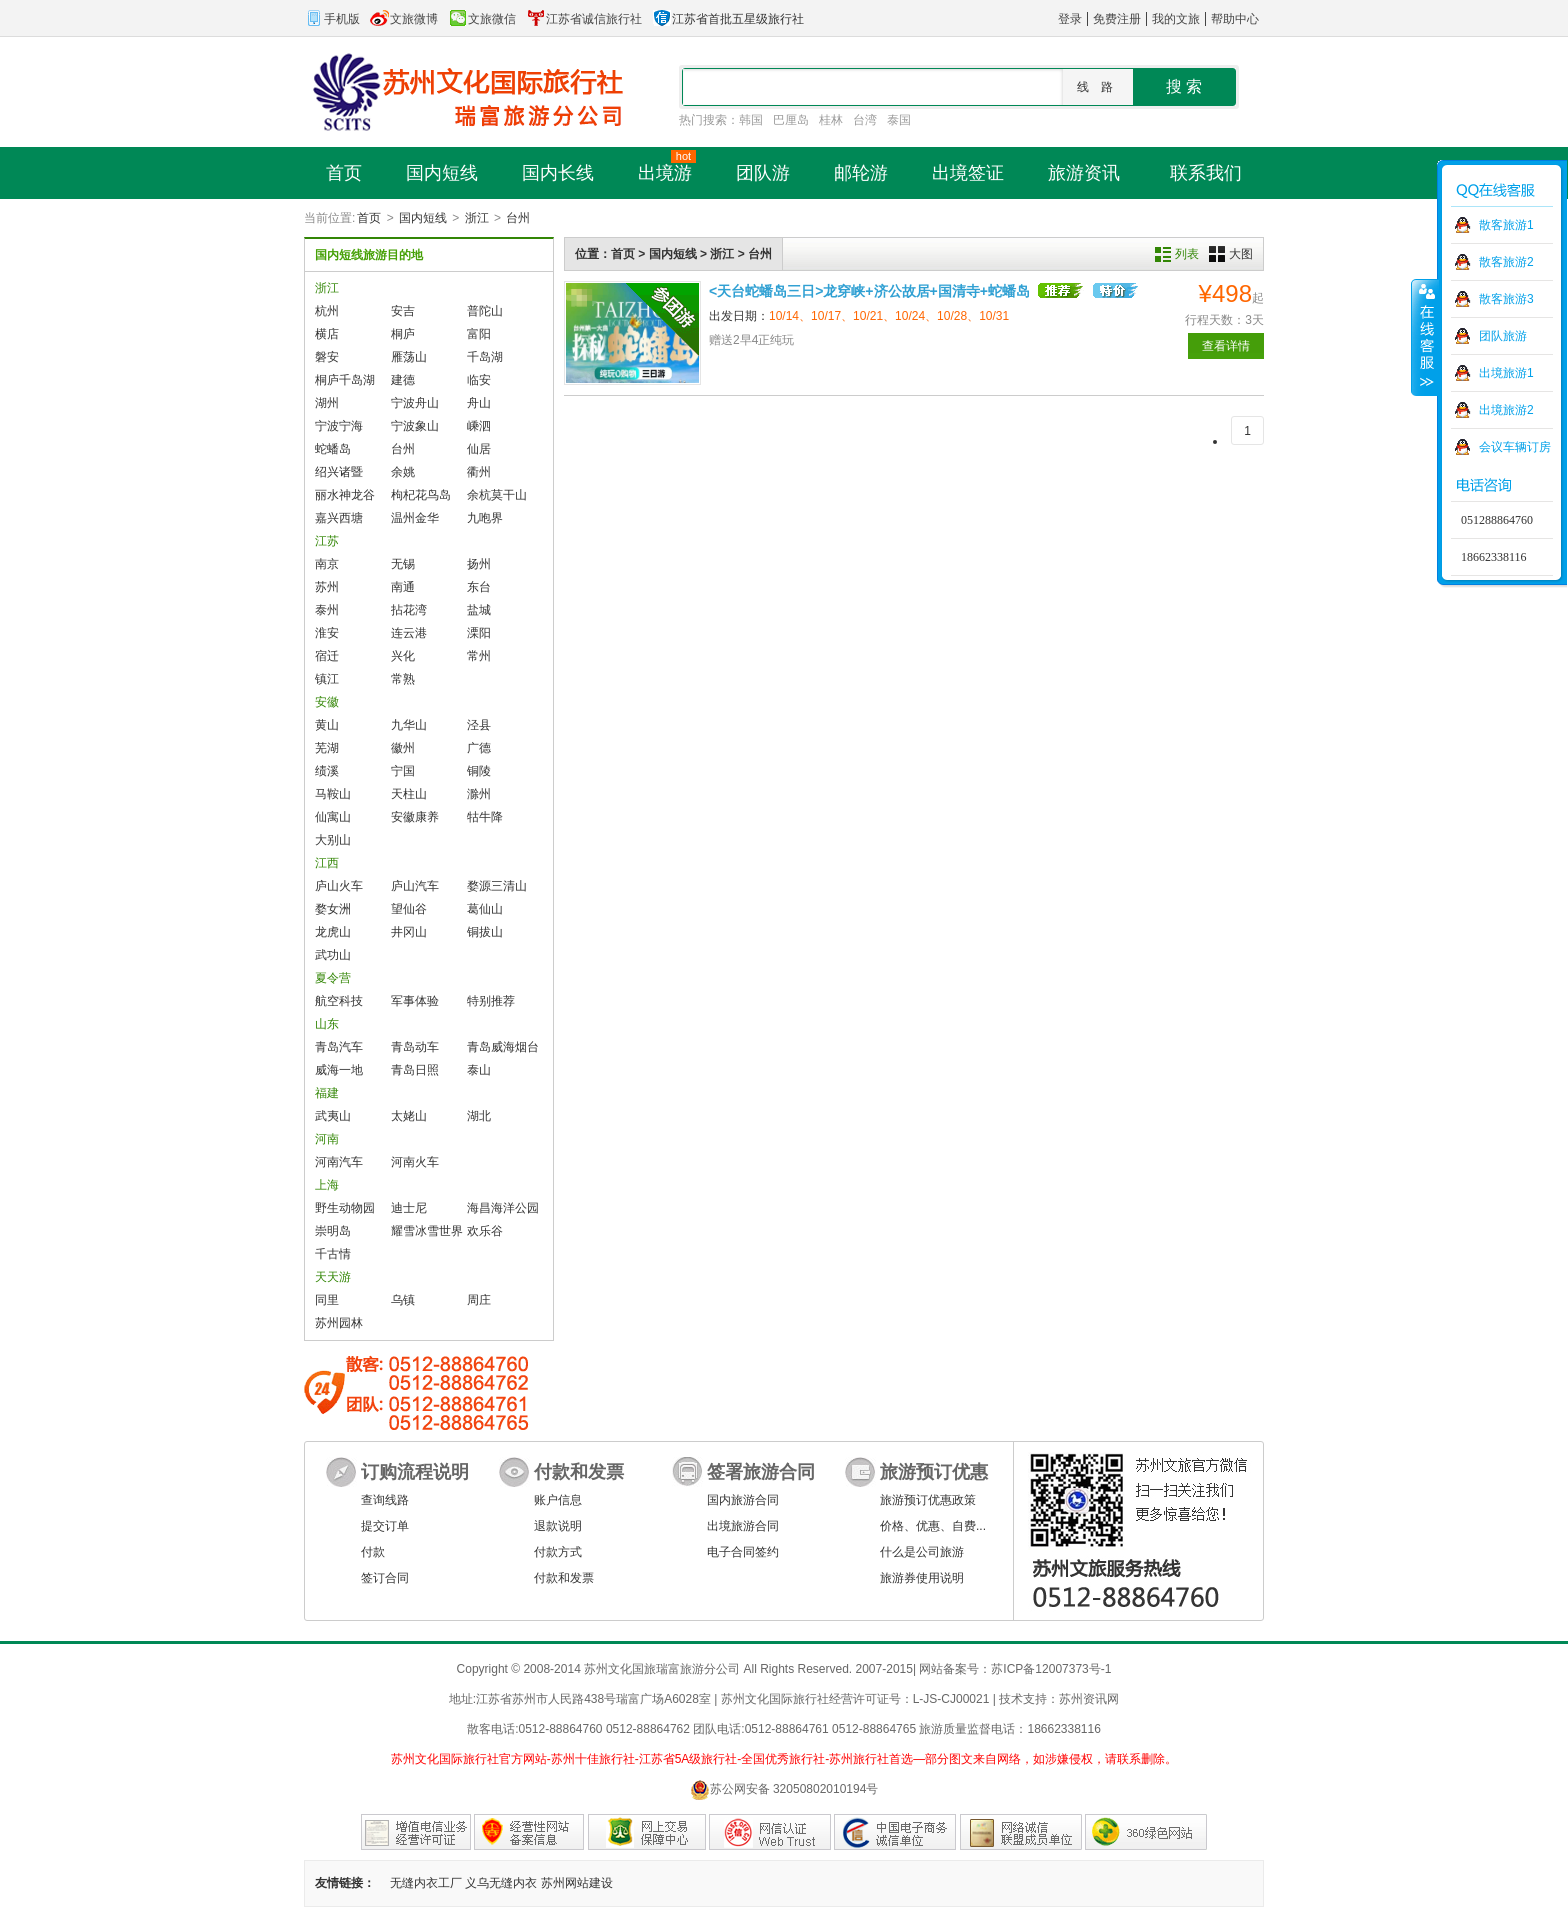 Image resolution: width=1568 pixels, height=1922 pixels. What do you see at coordinates (479, 449) in the screenshot?
I see `仙居` at bounding box center [479, 449].